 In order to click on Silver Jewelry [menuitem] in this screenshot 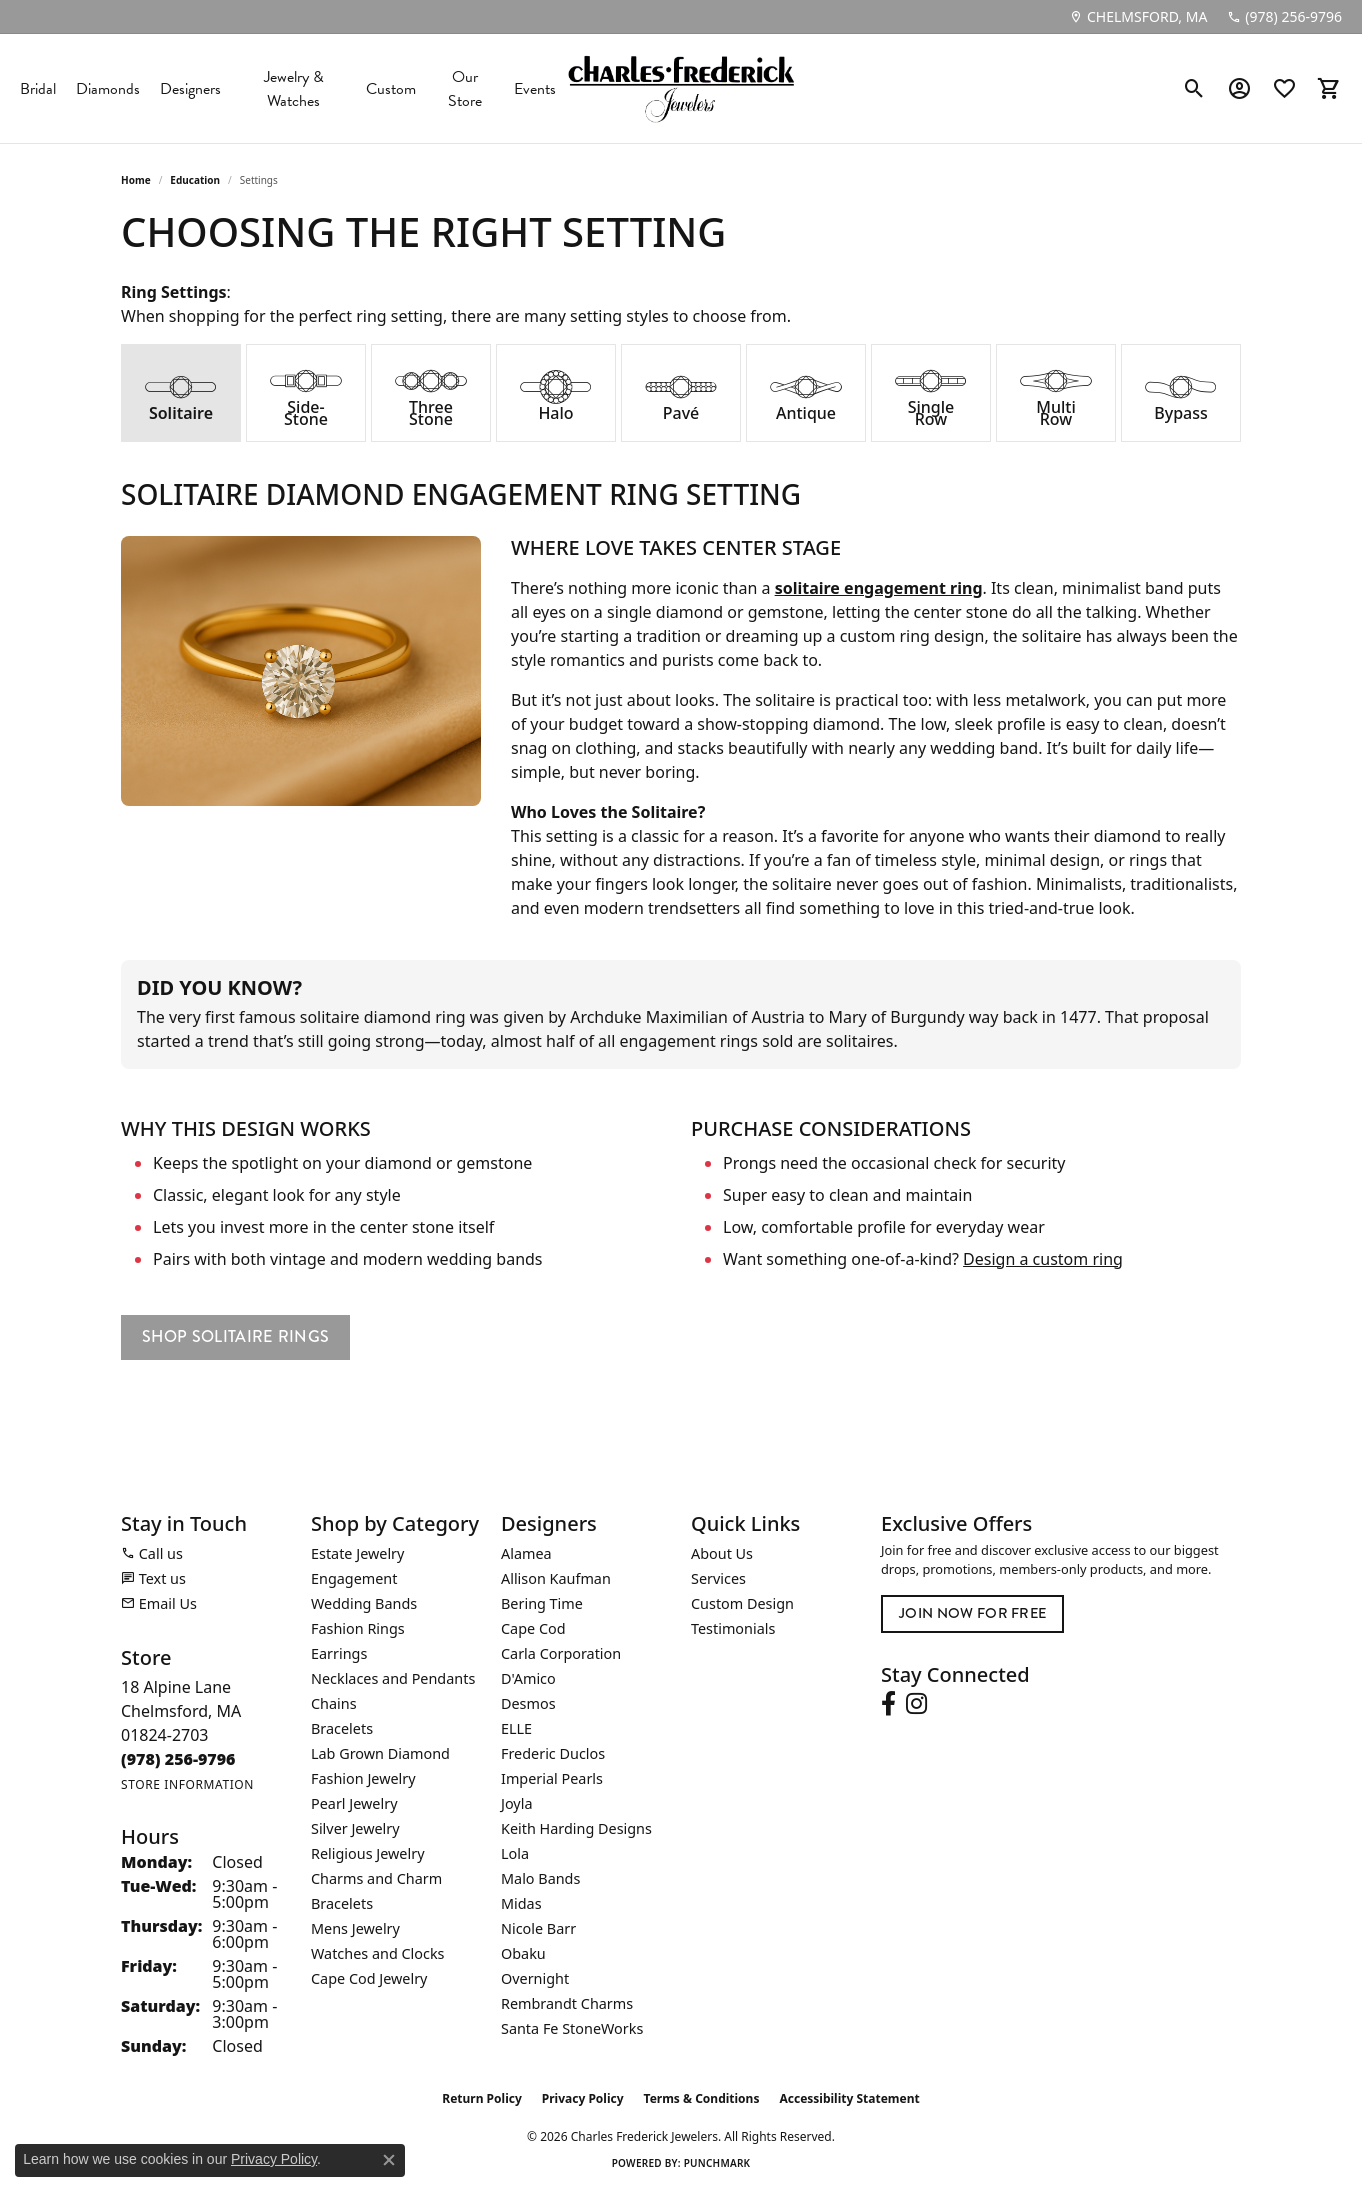, I will do `click(355, 1828)`.